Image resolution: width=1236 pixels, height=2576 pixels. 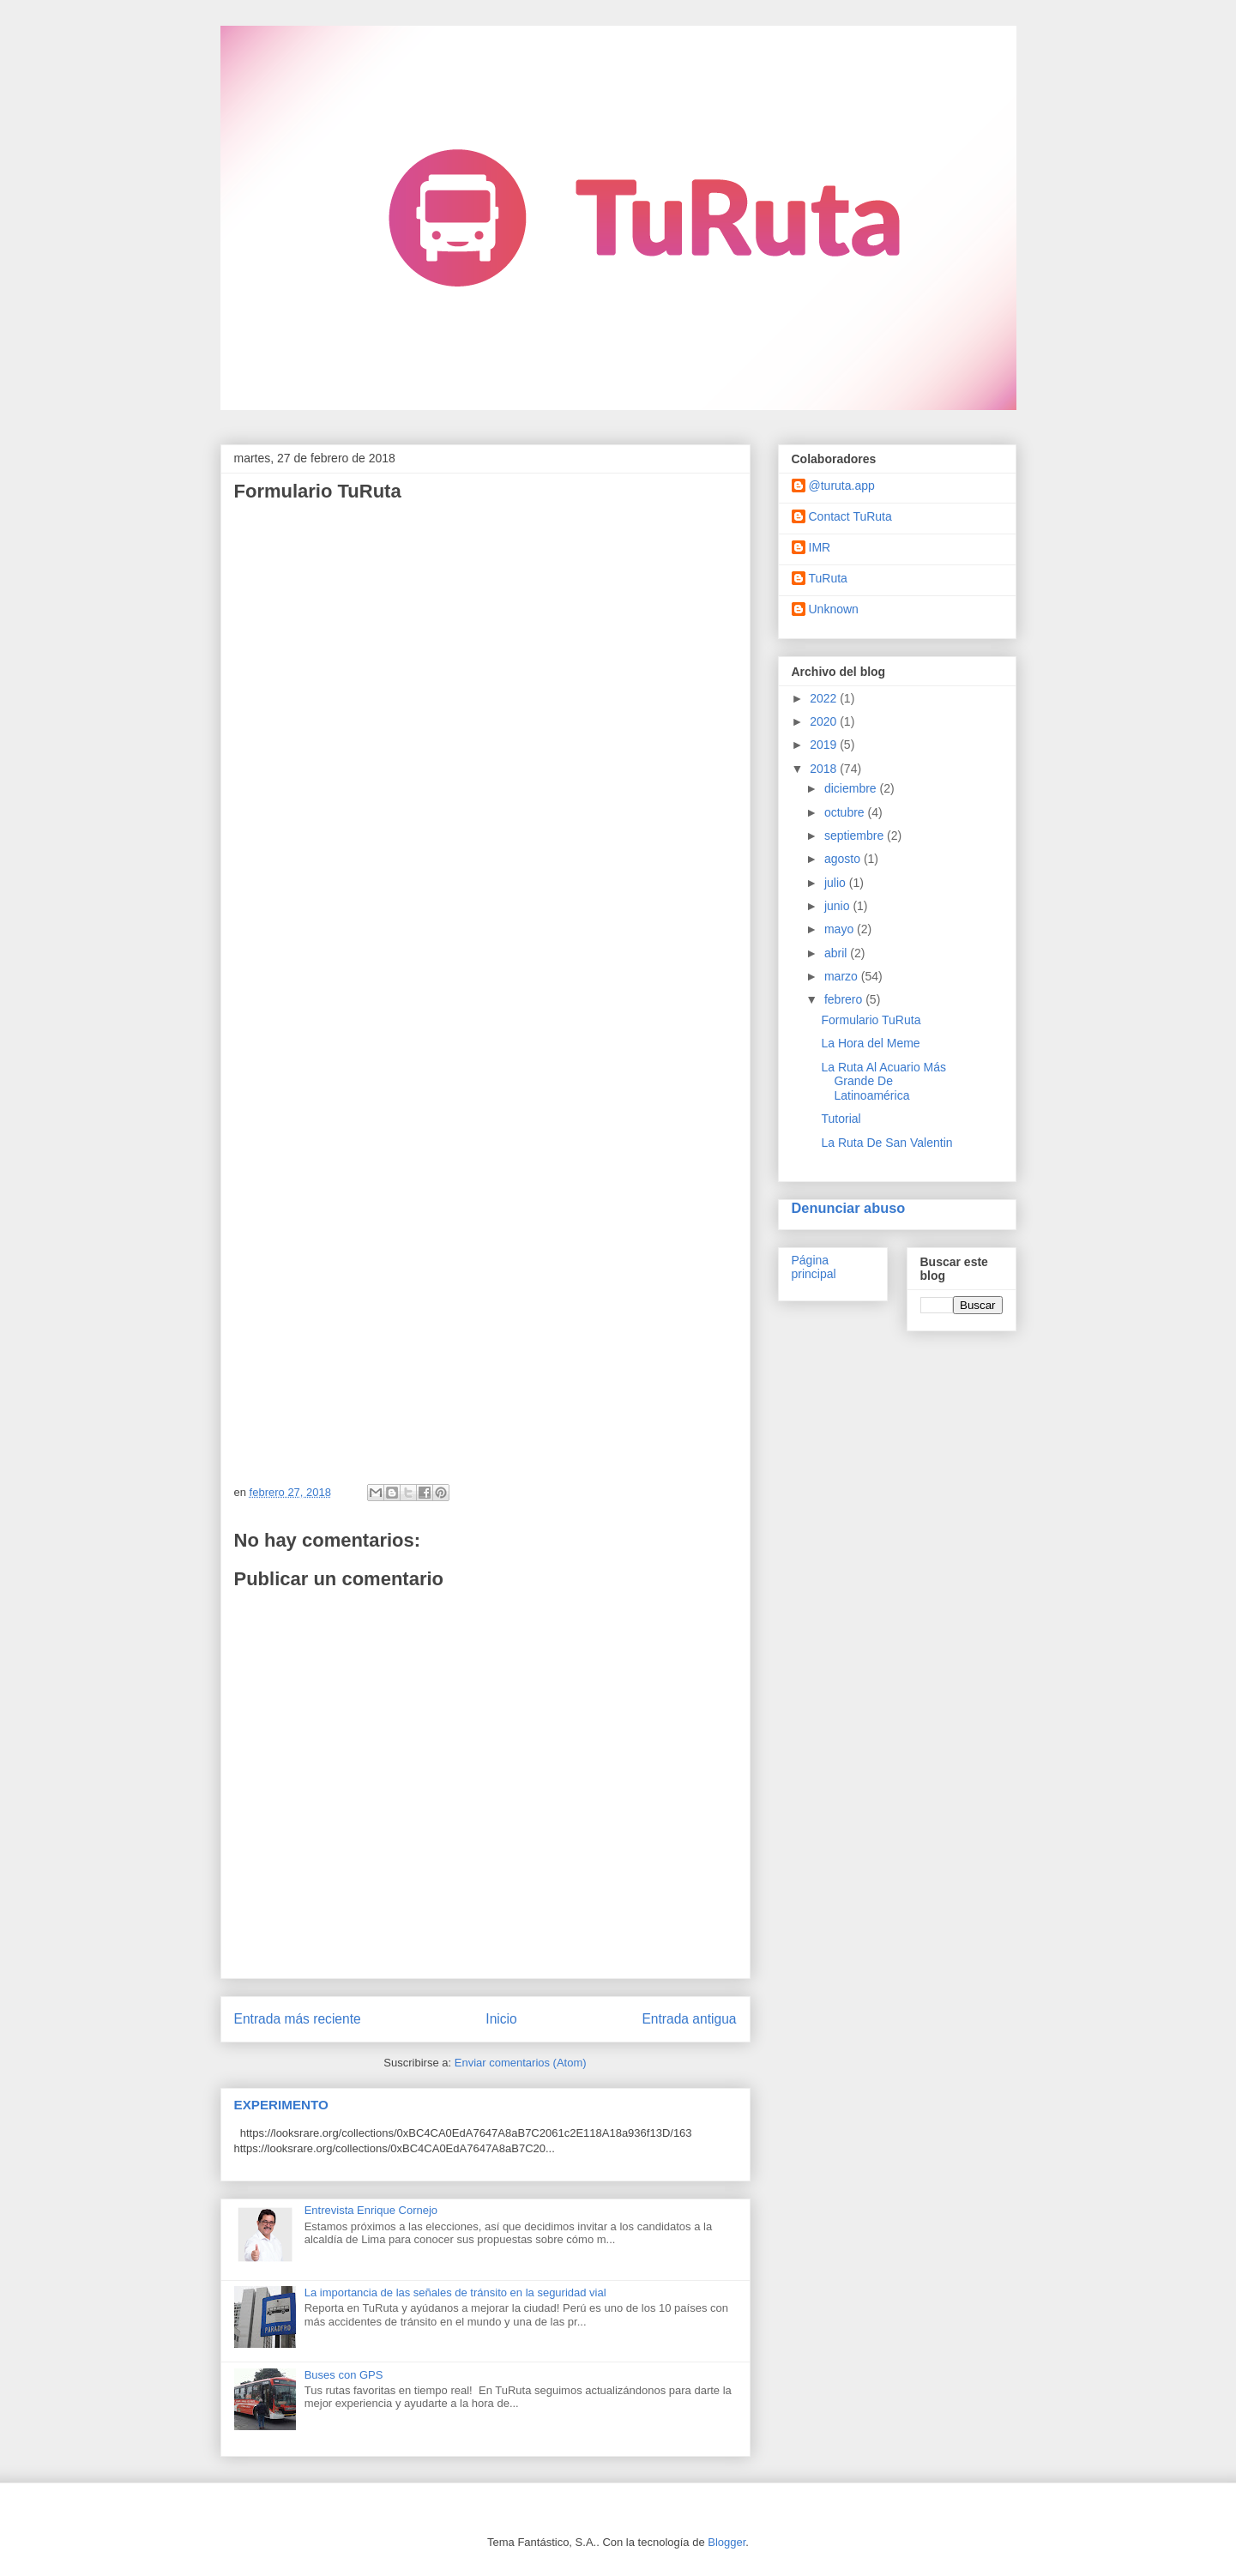 I want to click on Buses con GPS, so click(x=343, y=2374).